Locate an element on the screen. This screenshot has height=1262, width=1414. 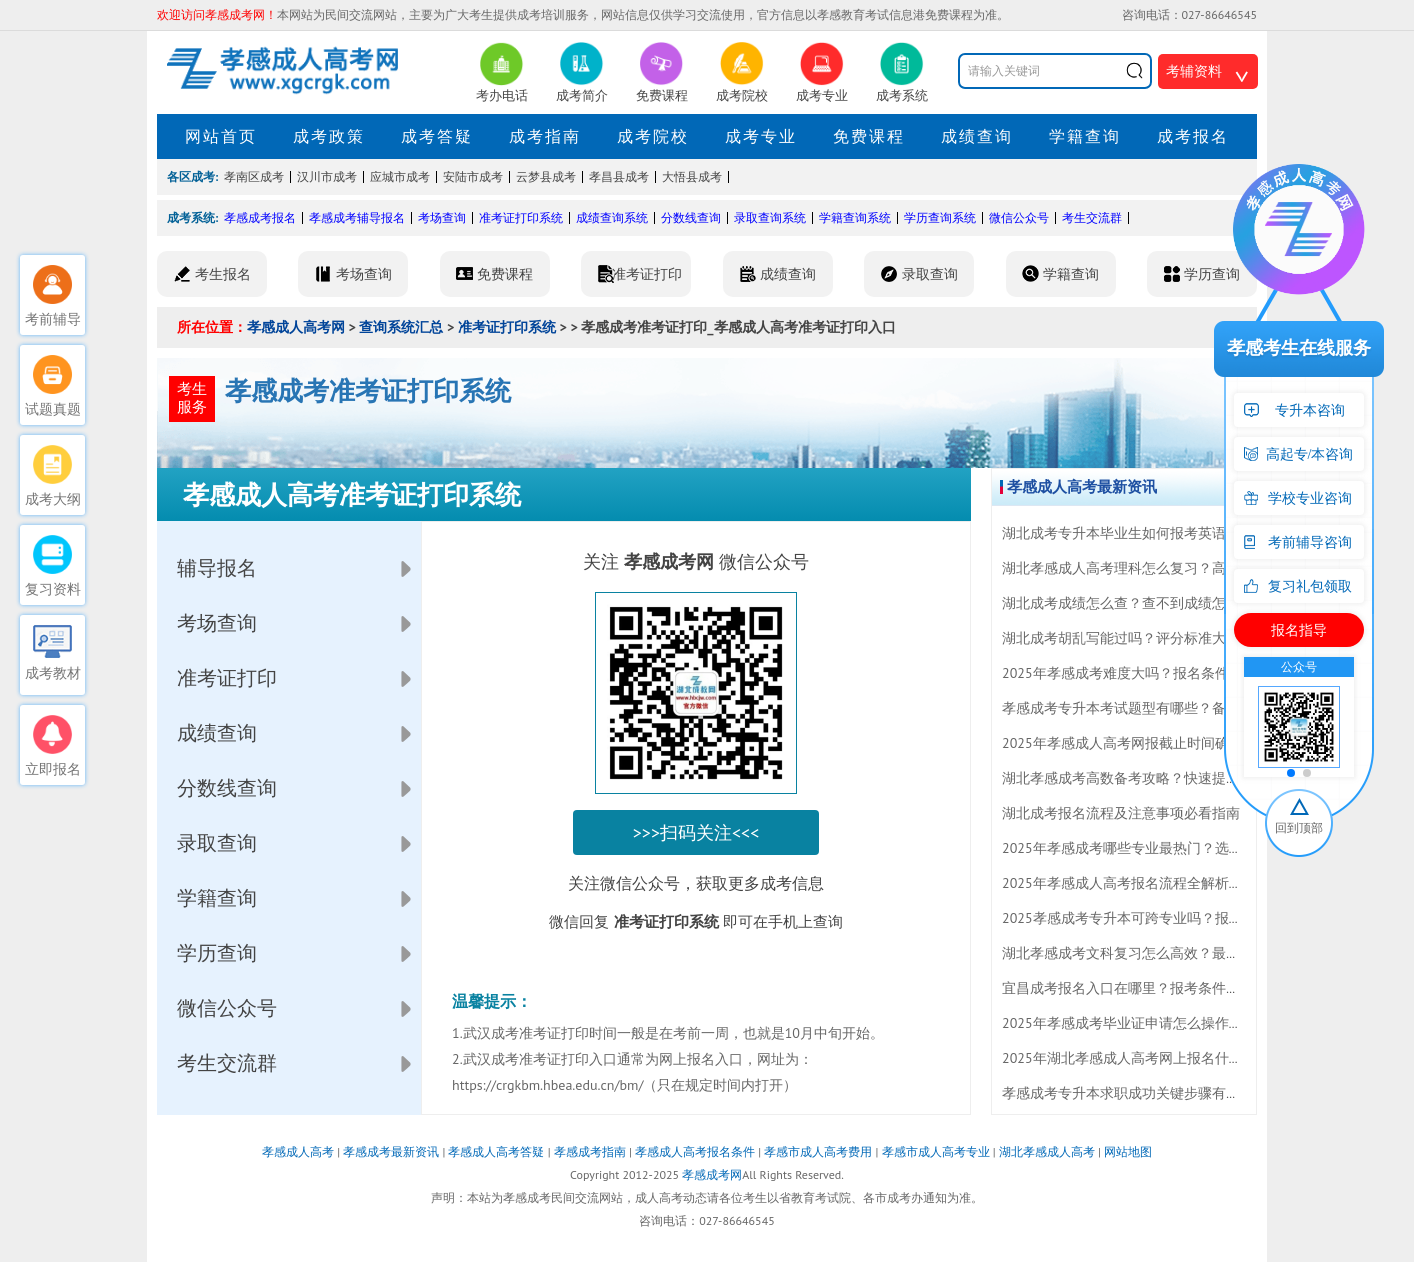
2025孝感成考专升本可跨专业吗？报名指南全解答 is located at coordinates (1157, 918).